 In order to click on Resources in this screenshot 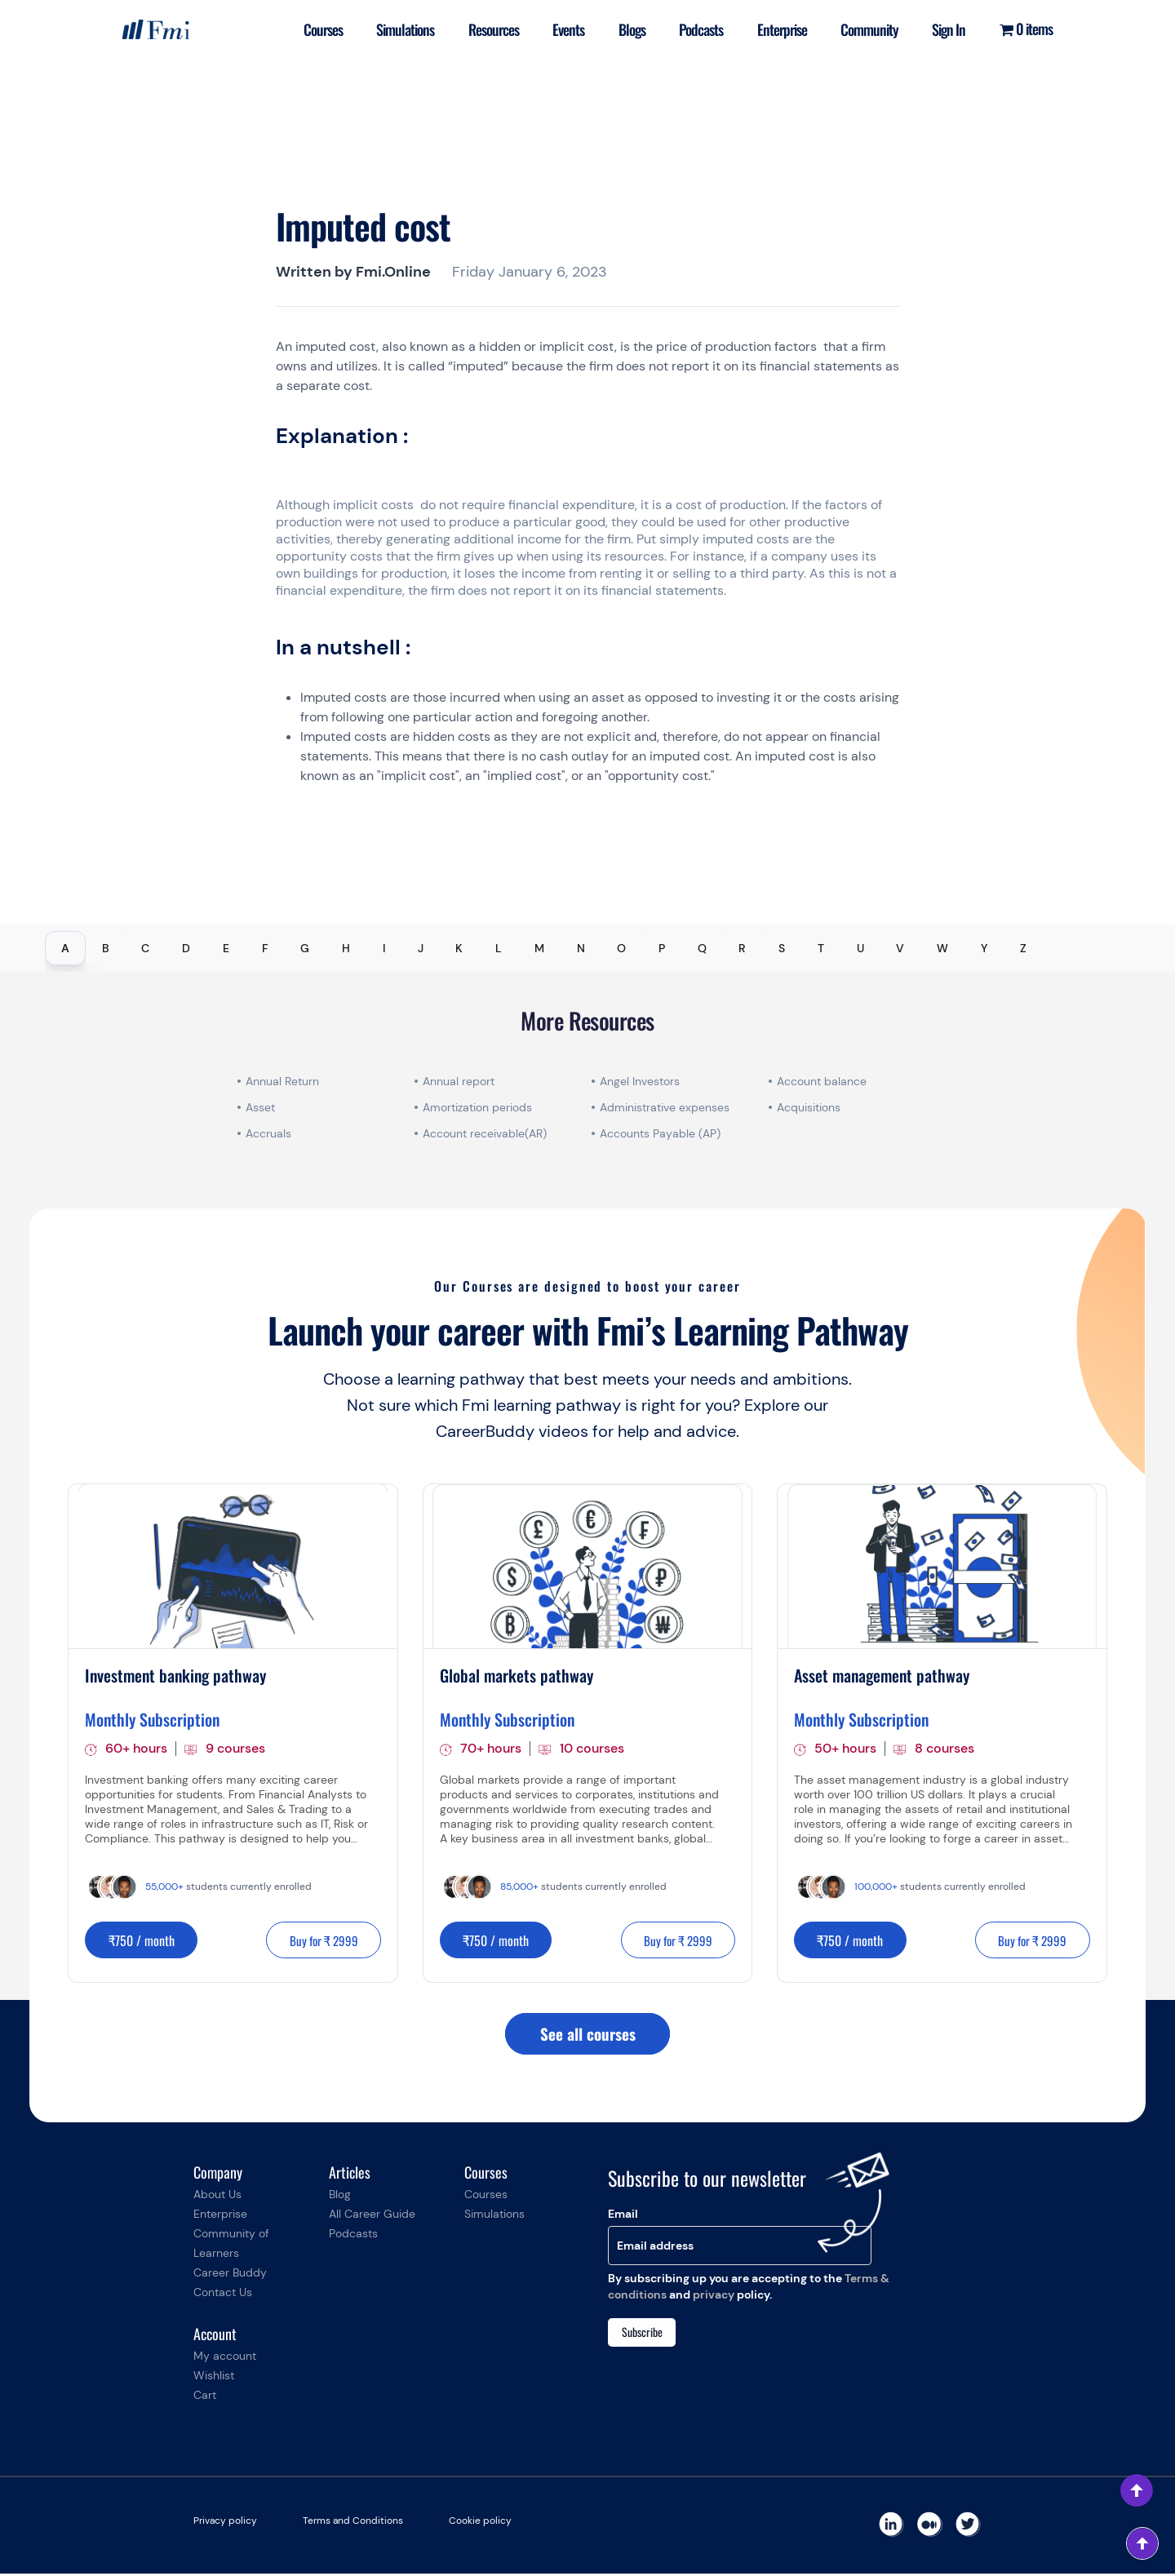, I will do `click(479, 29)`.